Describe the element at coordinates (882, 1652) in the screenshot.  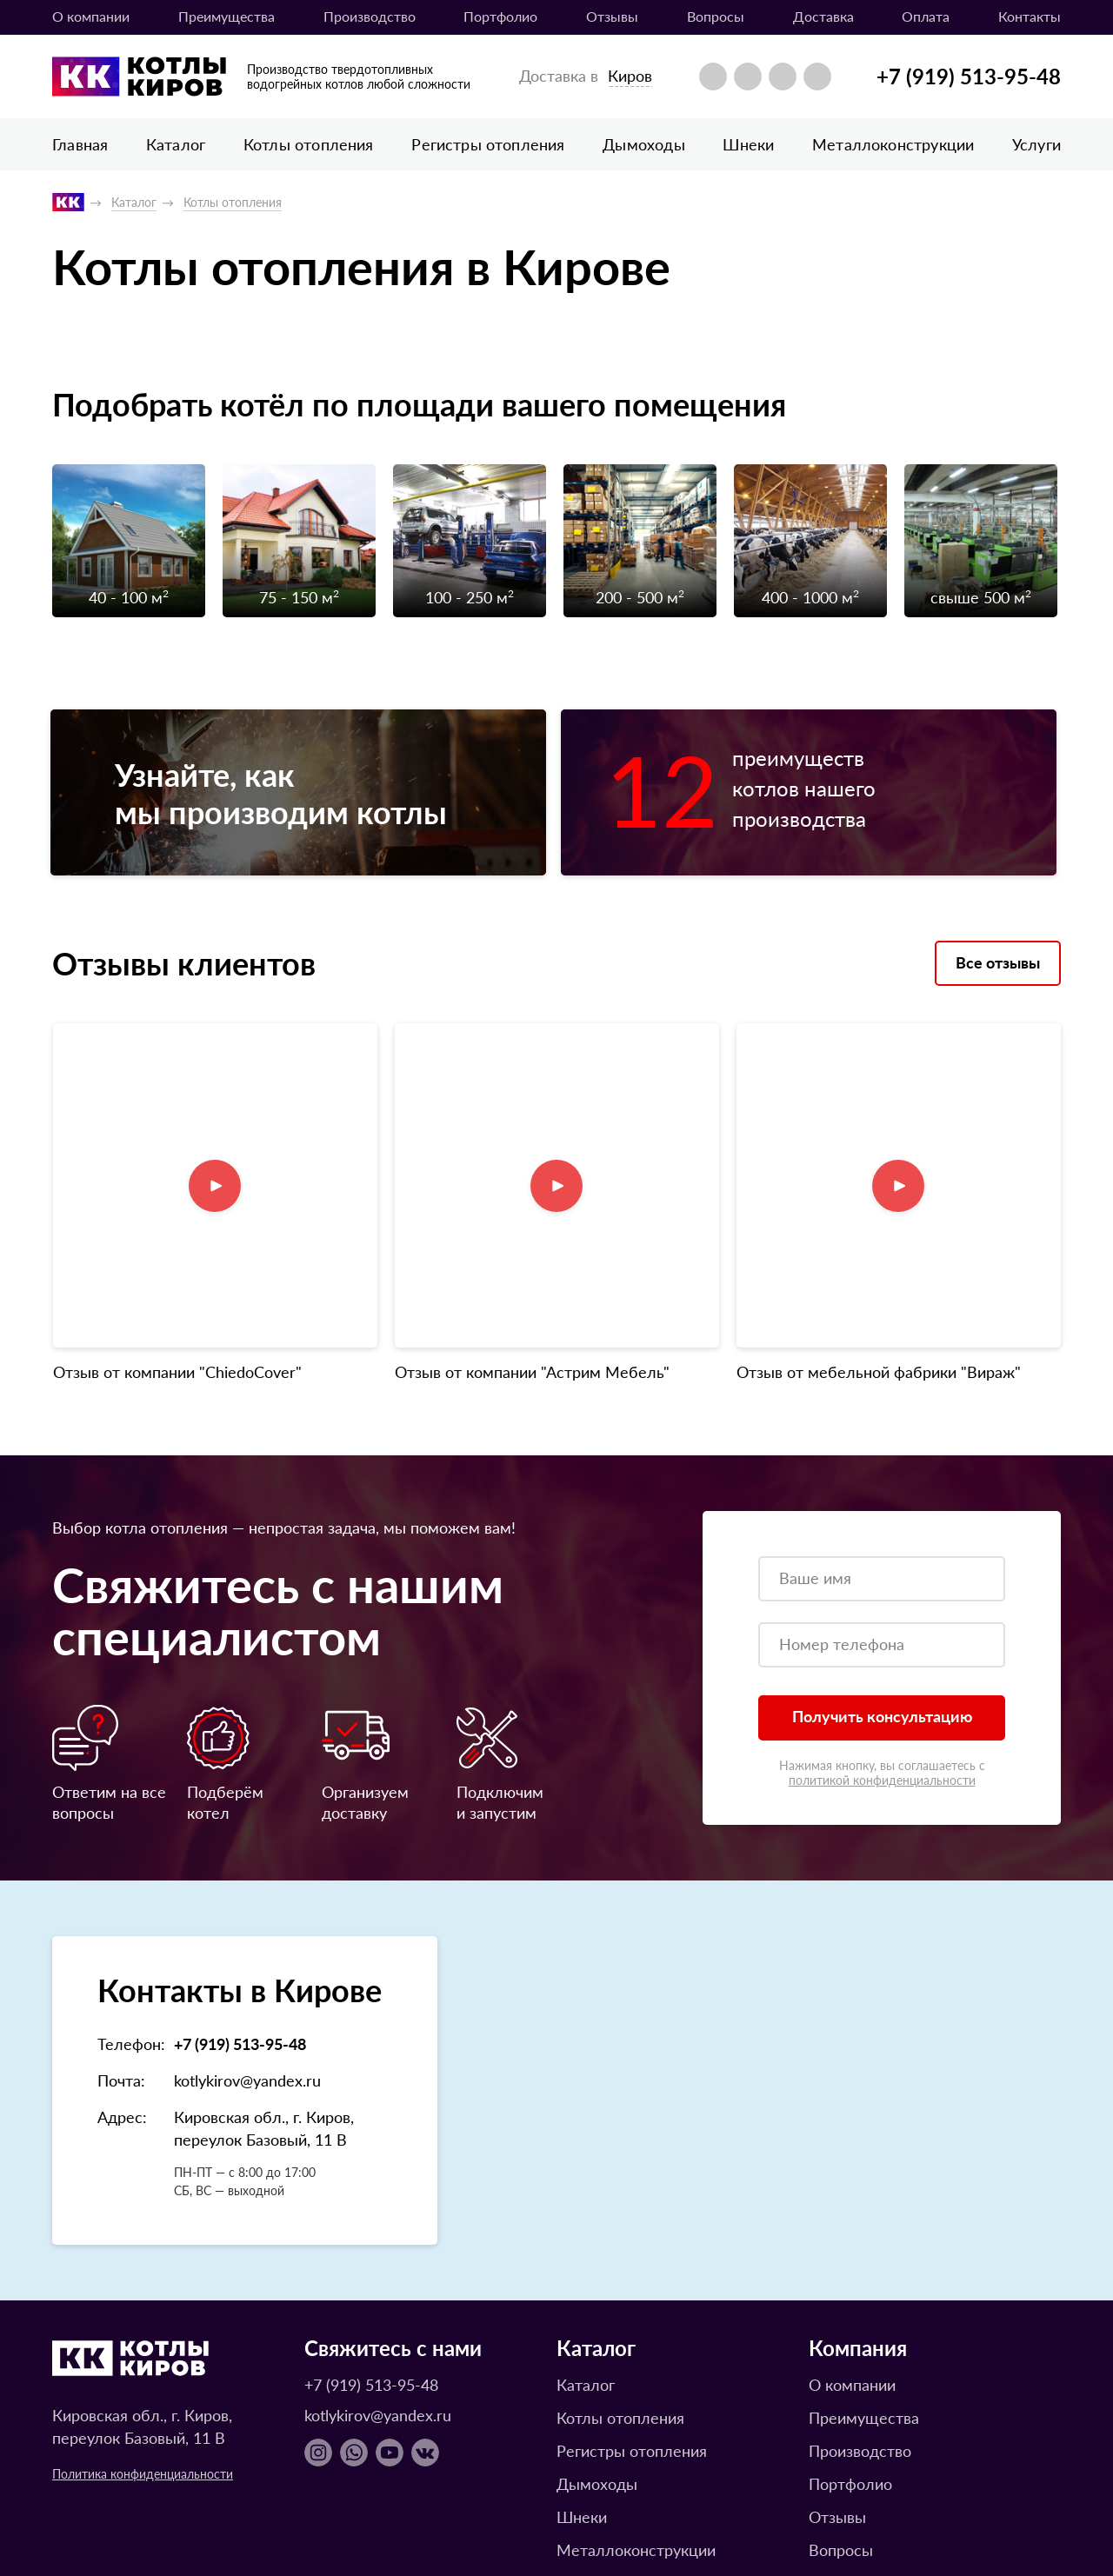
I see `политикой конфиденциальности` at that location.